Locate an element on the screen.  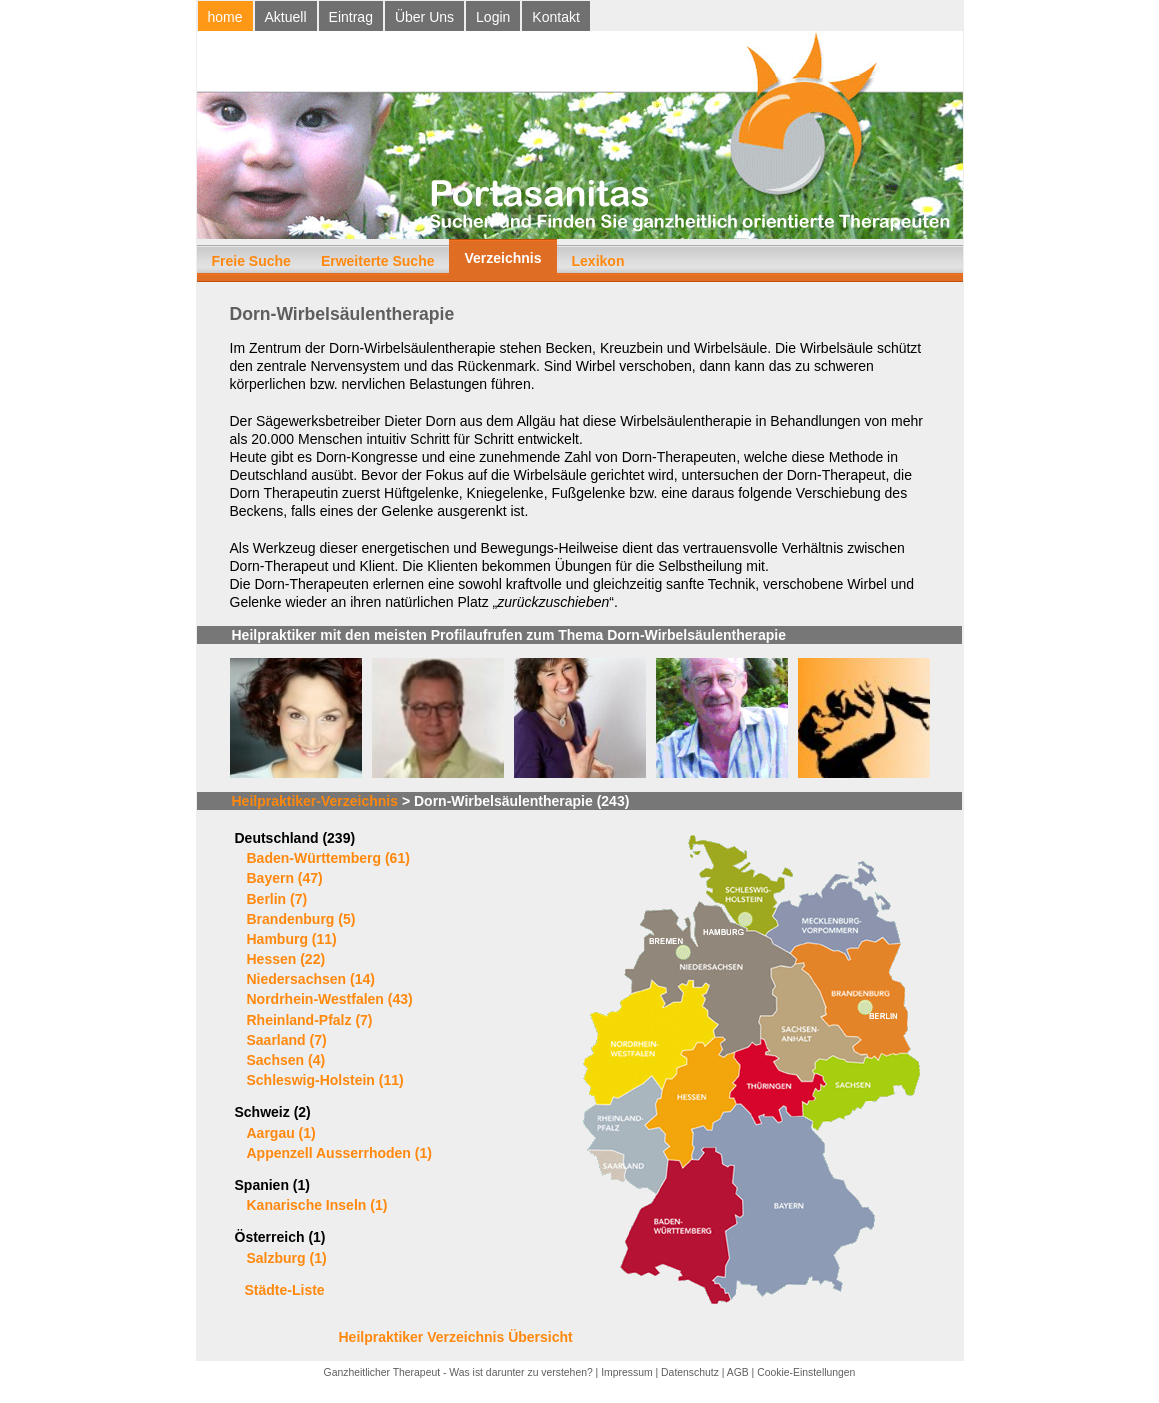
Login is located at coordinates (493, 17).